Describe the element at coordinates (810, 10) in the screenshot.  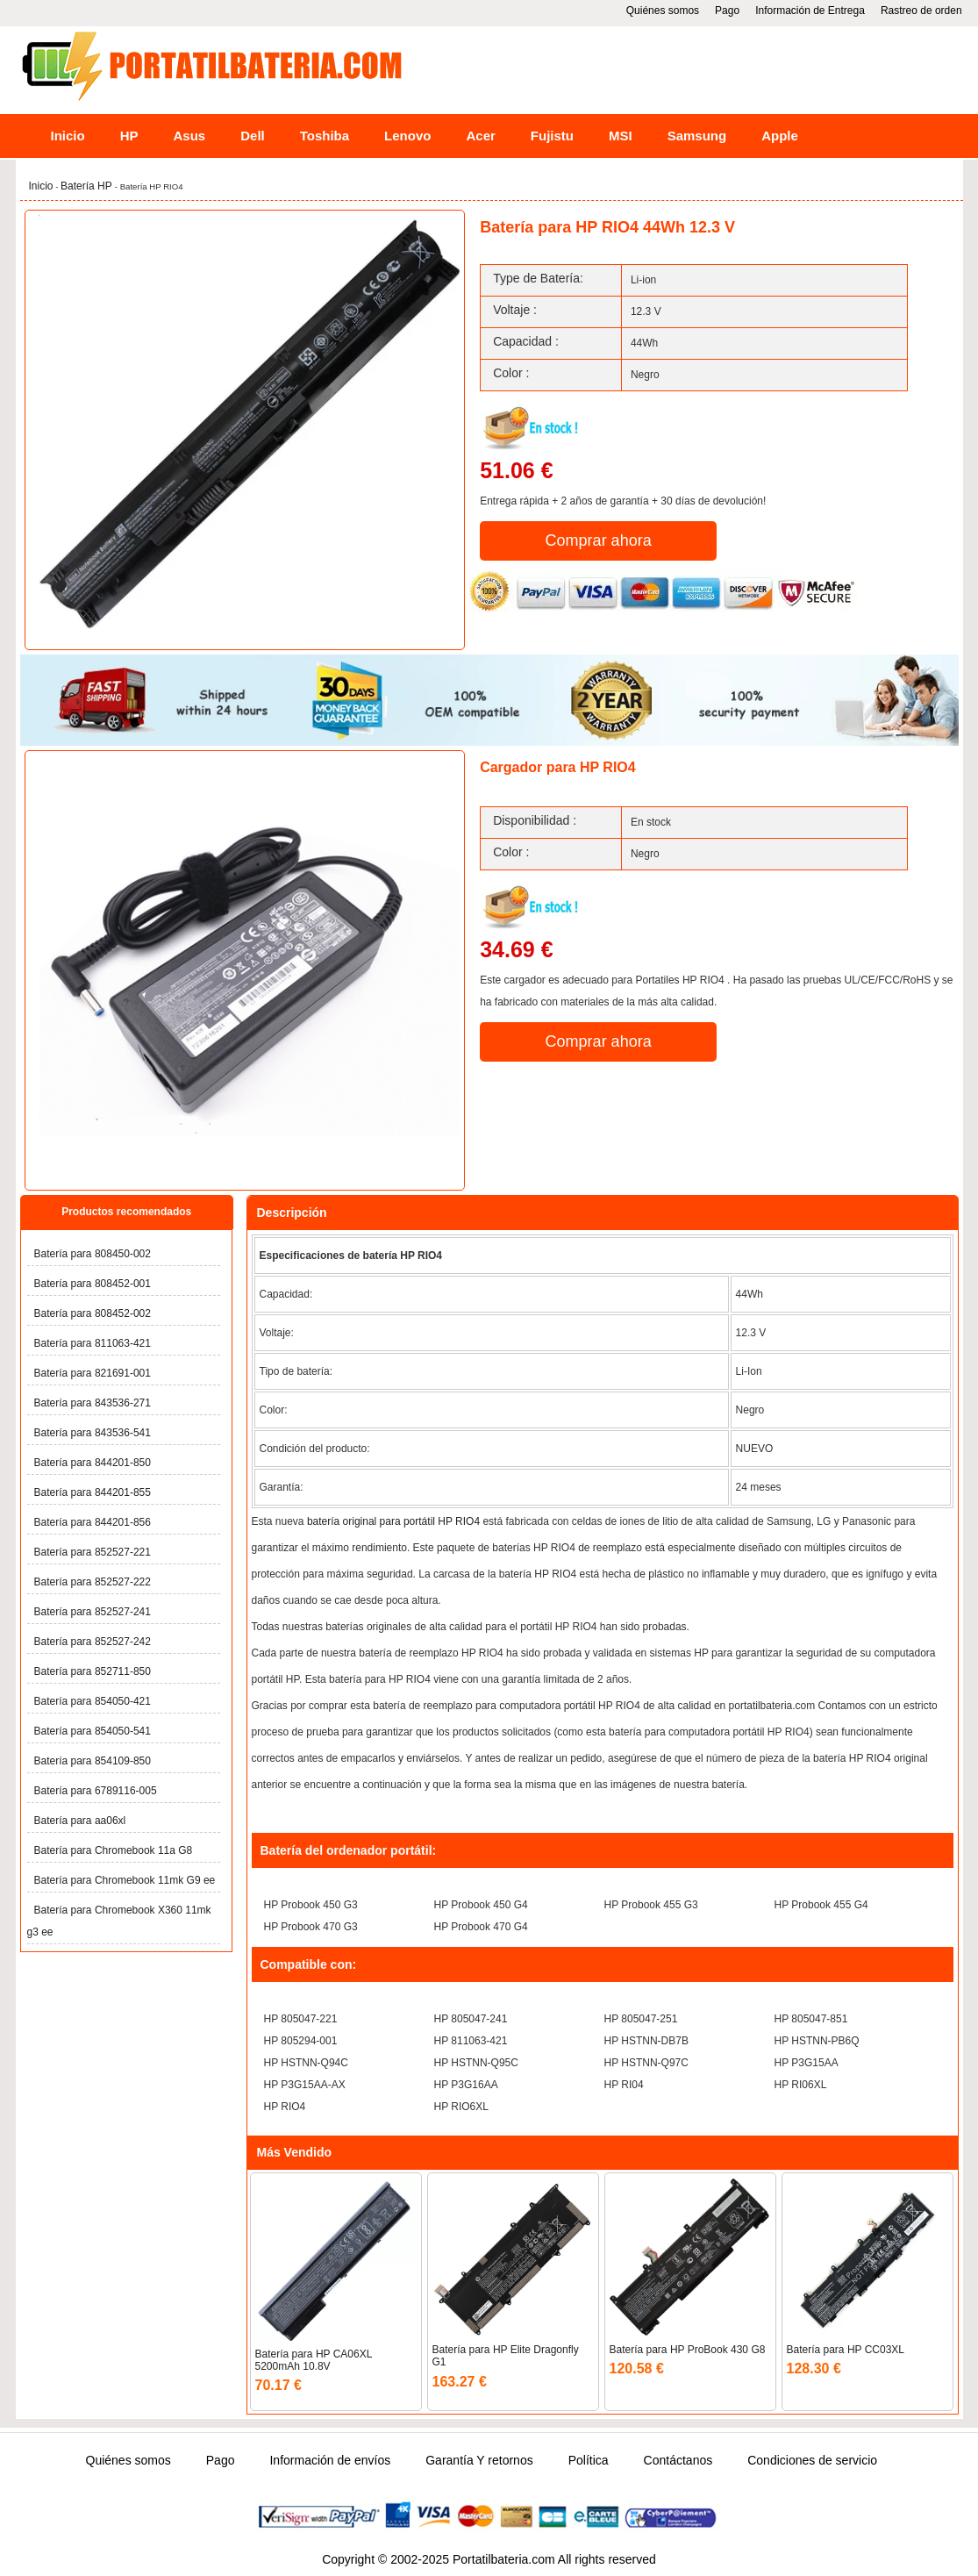
I see `Información de Entrega` at that location.